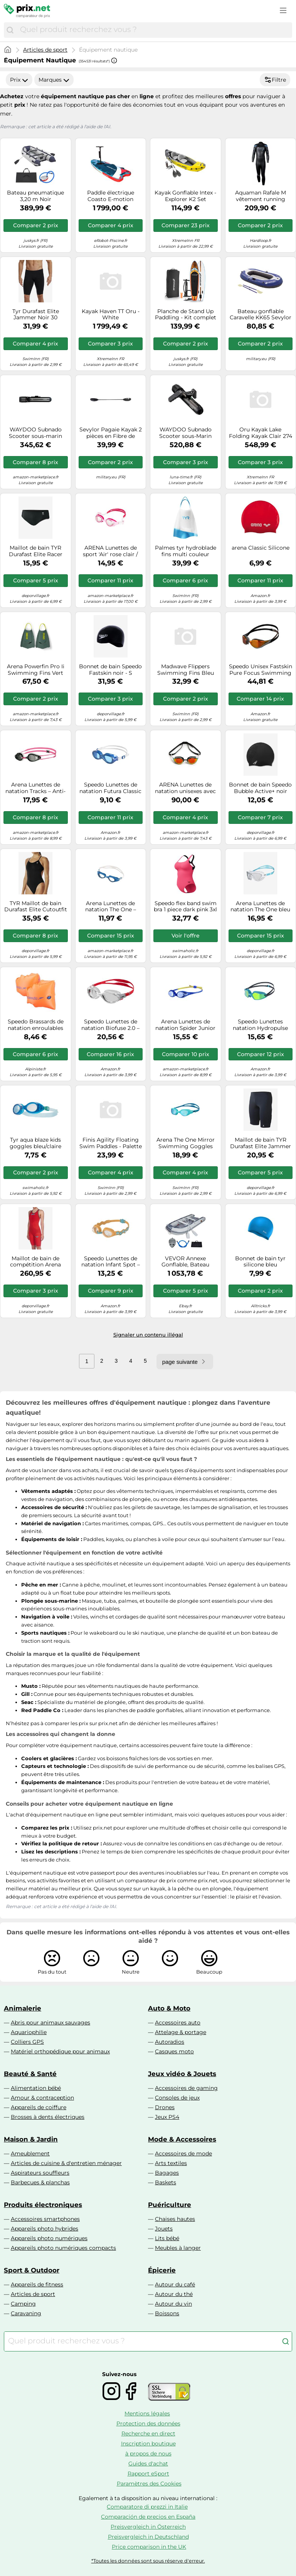 The height and width of the screenshot is (2576, 296). What do you see at coordinates (30, 2153) in the screenshot?
I see `Ameublement` at bounding box center [30, 2153].